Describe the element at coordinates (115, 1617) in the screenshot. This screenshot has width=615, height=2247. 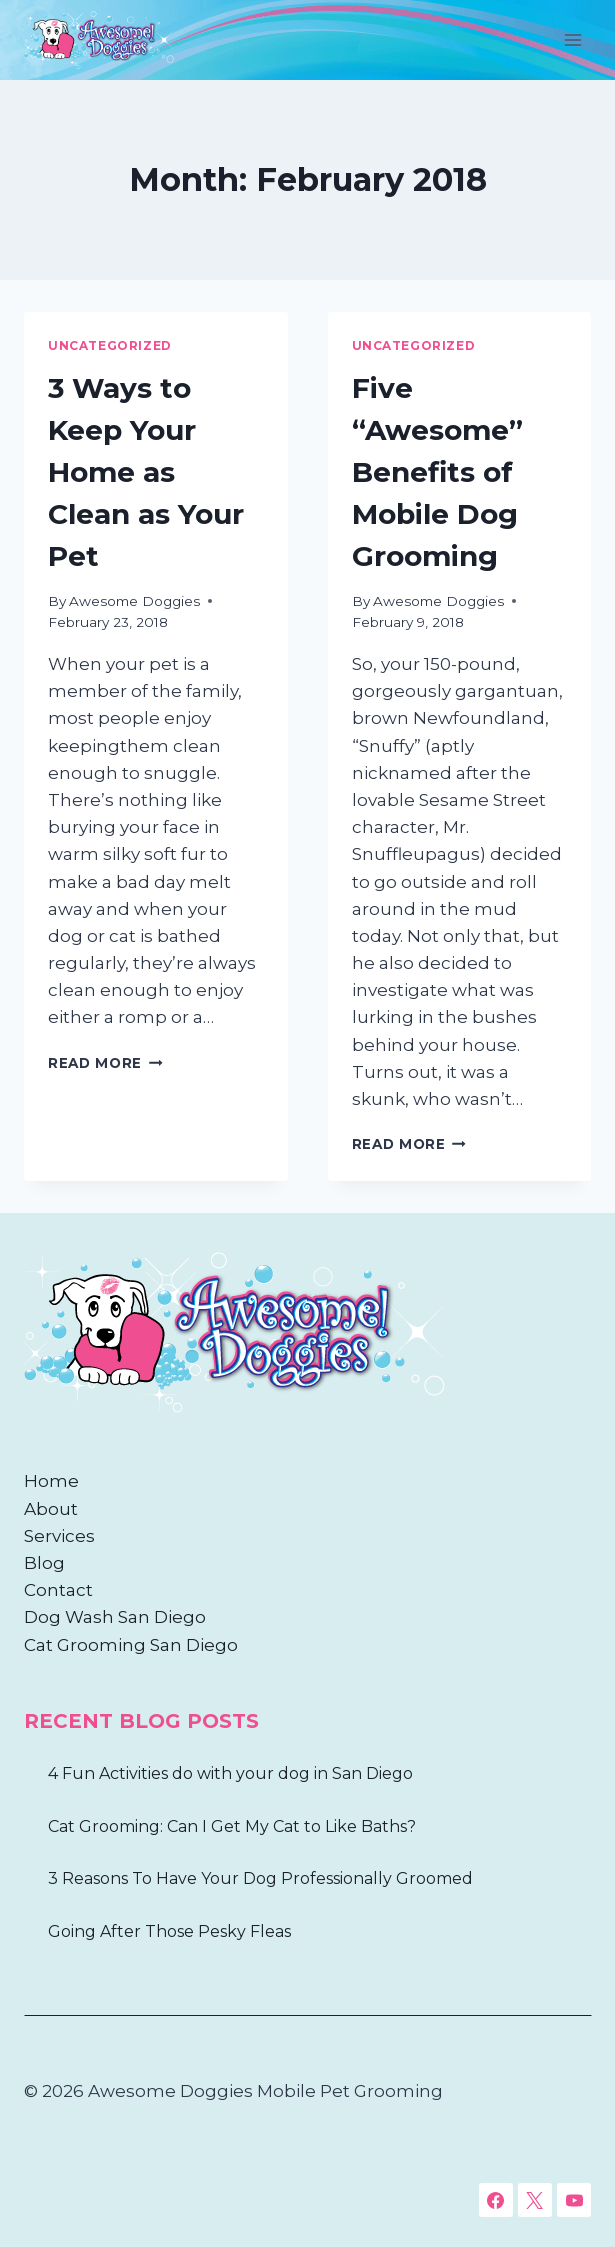
I see `Dog Wash San Diego` at that location.